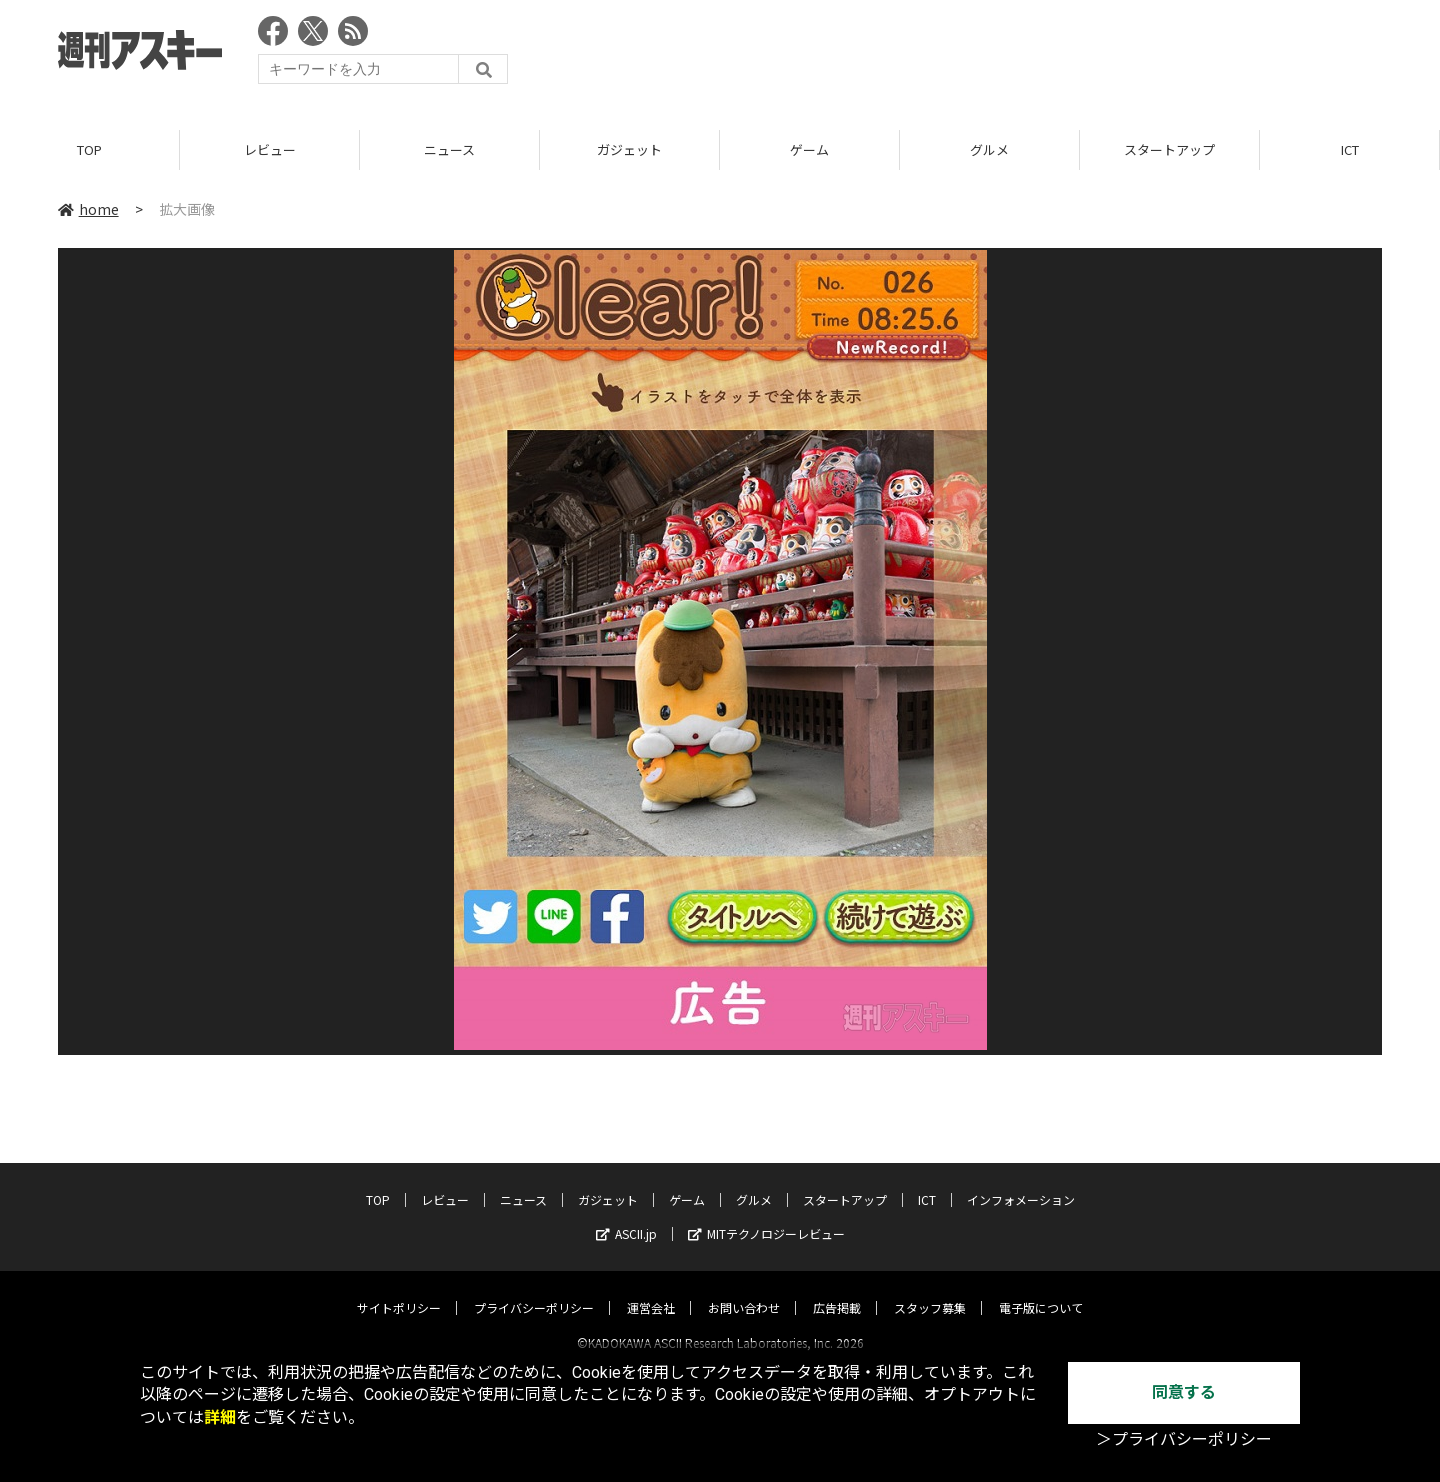  Describe the element at coordinates (1021, 1181) in the screenshot. I see `インフォメーション` at that location.